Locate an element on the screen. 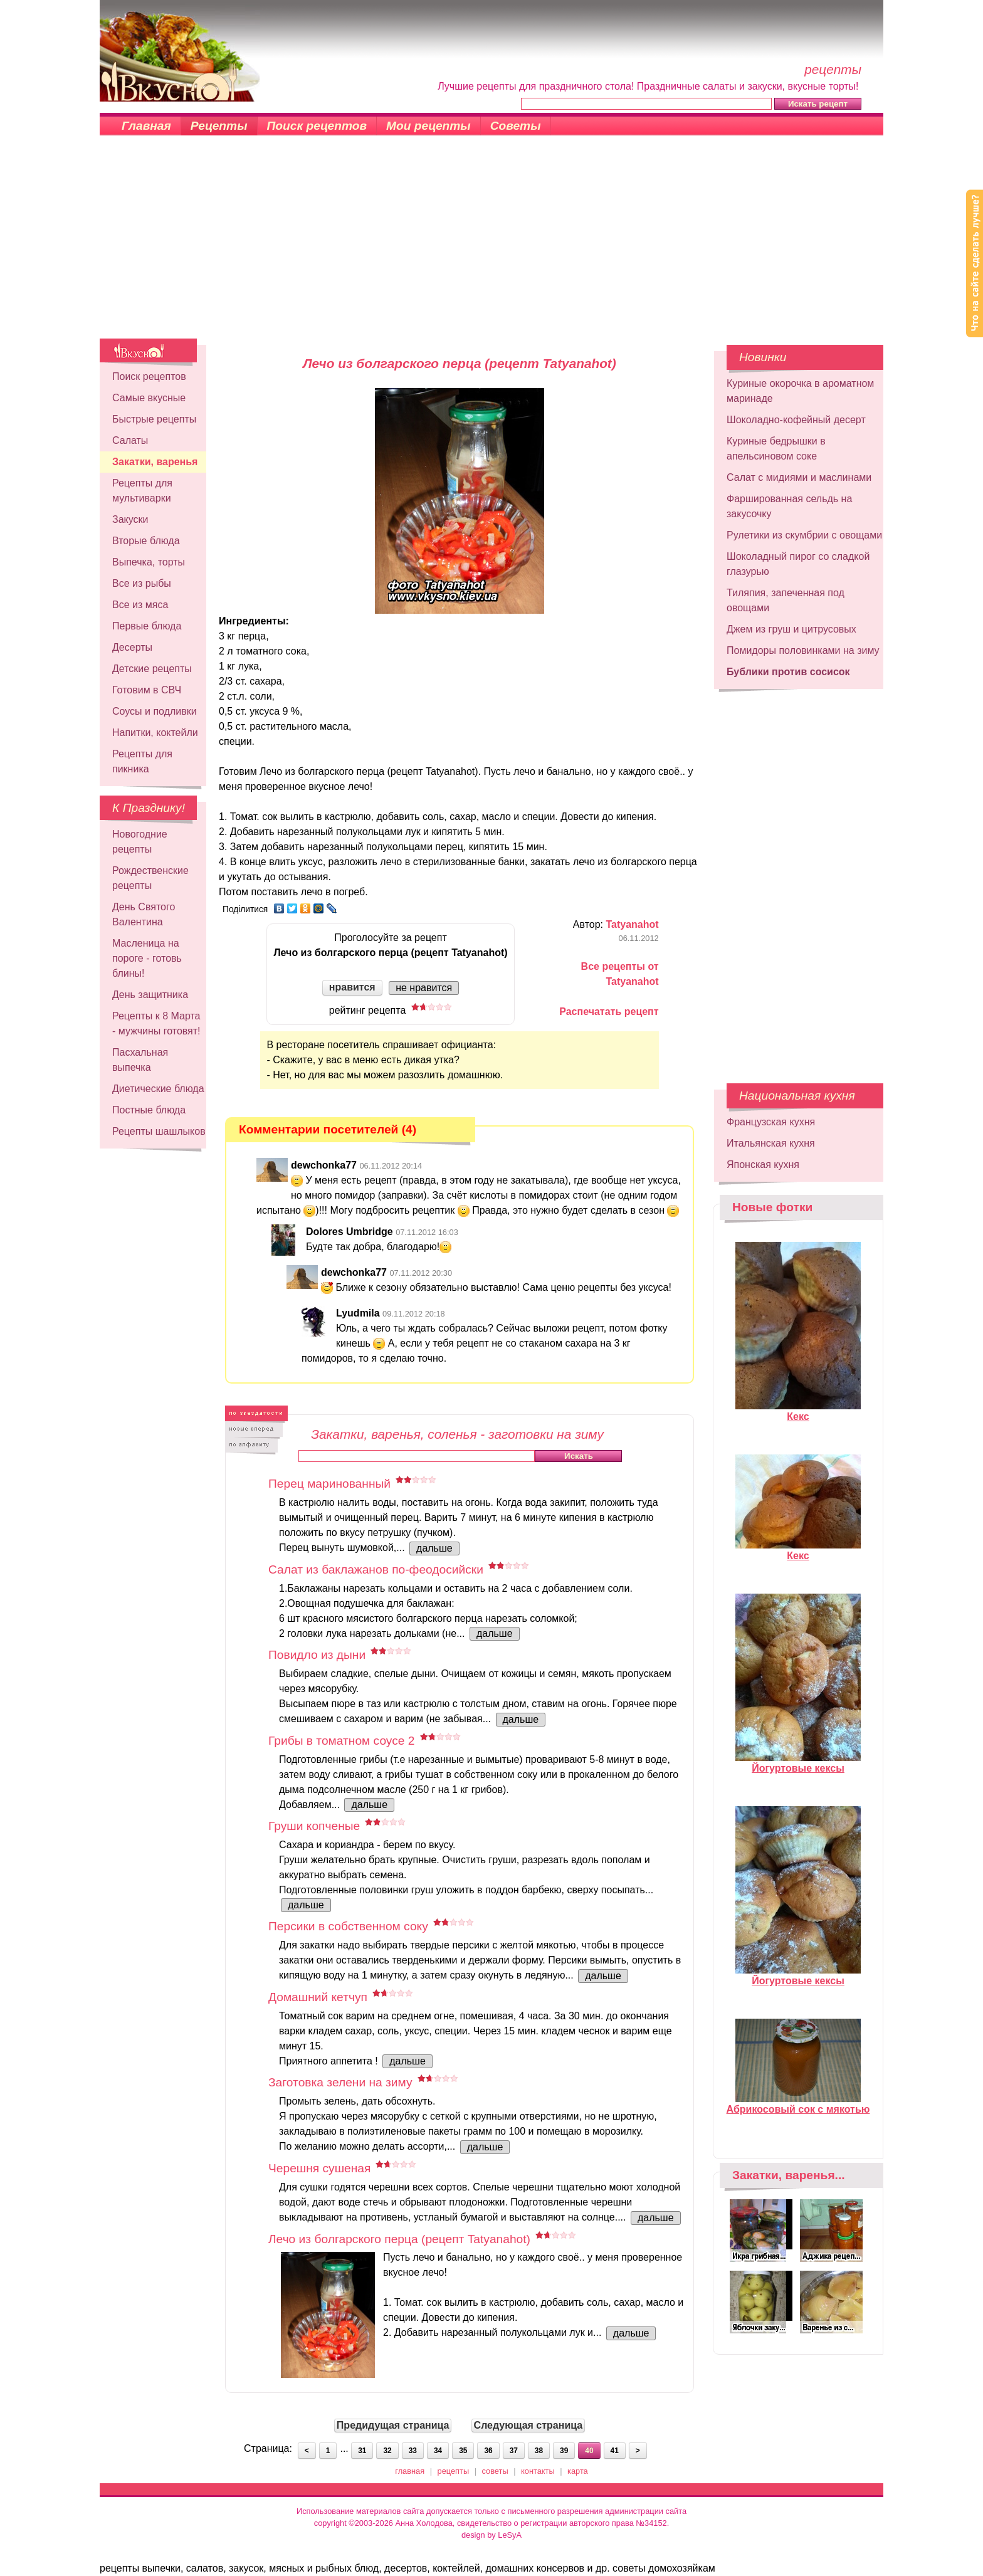  День защитника is located at coordinates (150, 994).